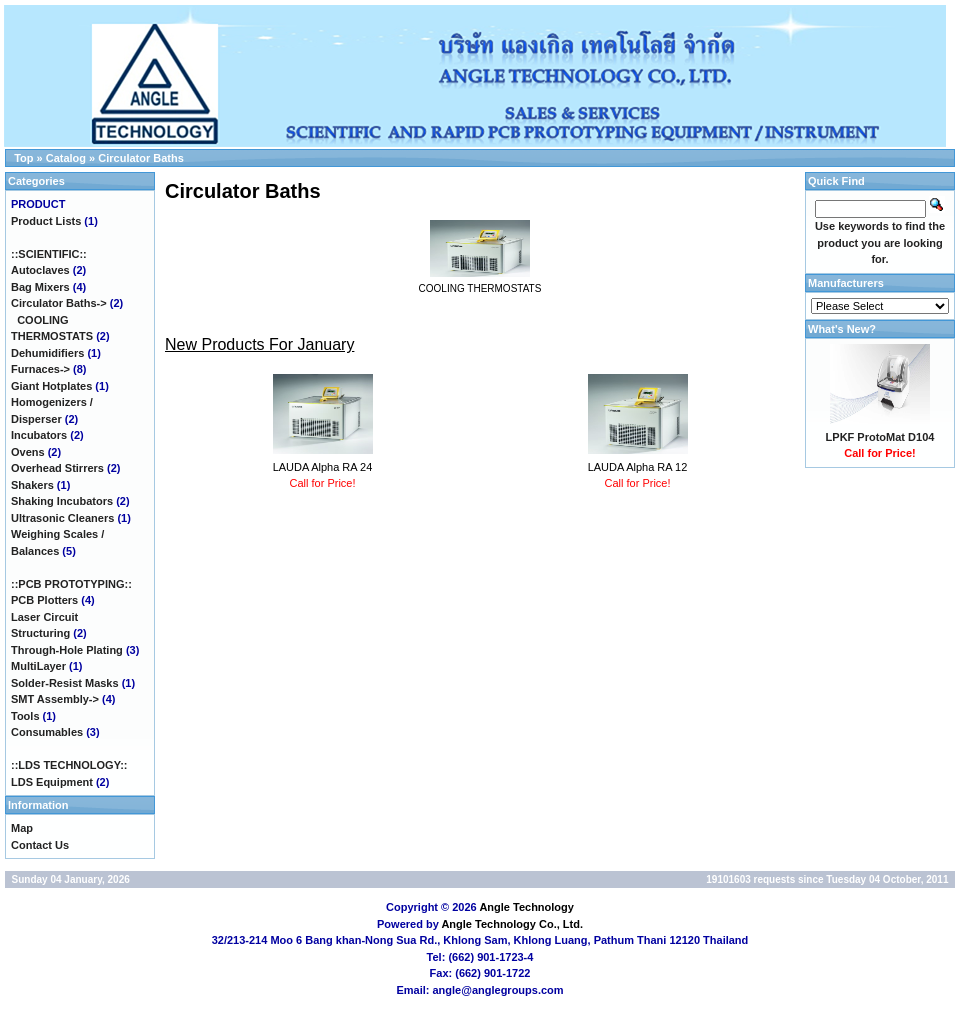 The height and width of the screenshot is (1009, 960). I want to click on Bag Mixers, so click(40, 287).